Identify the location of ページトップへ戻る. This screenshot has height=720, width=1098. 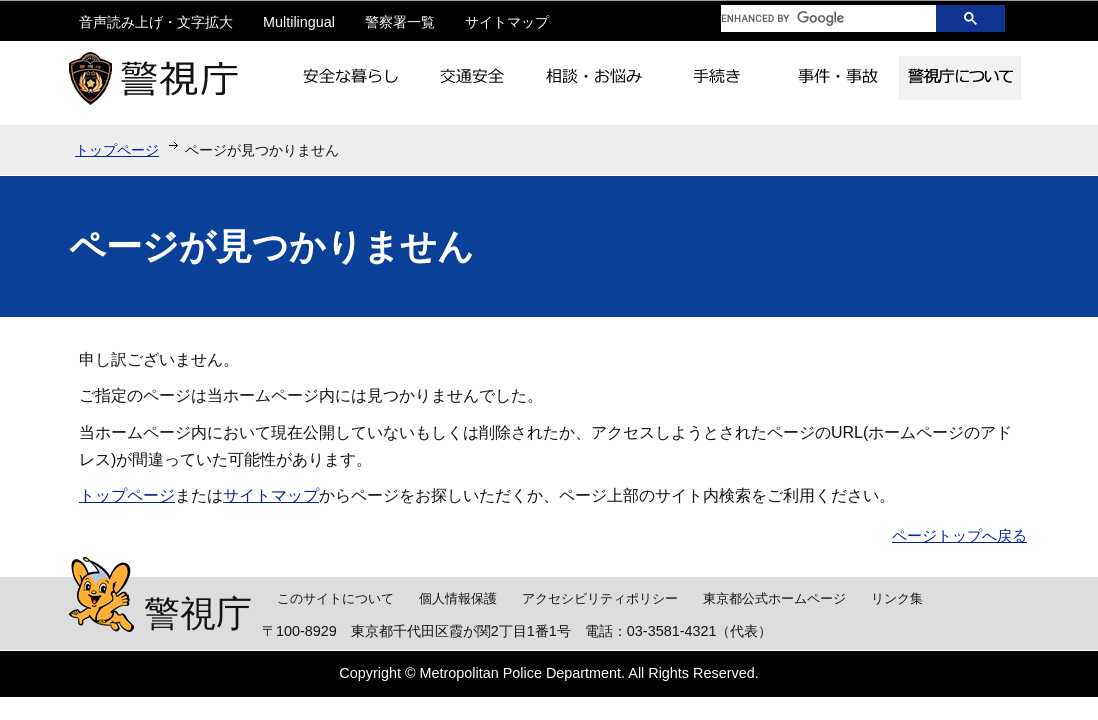
(959, 535).